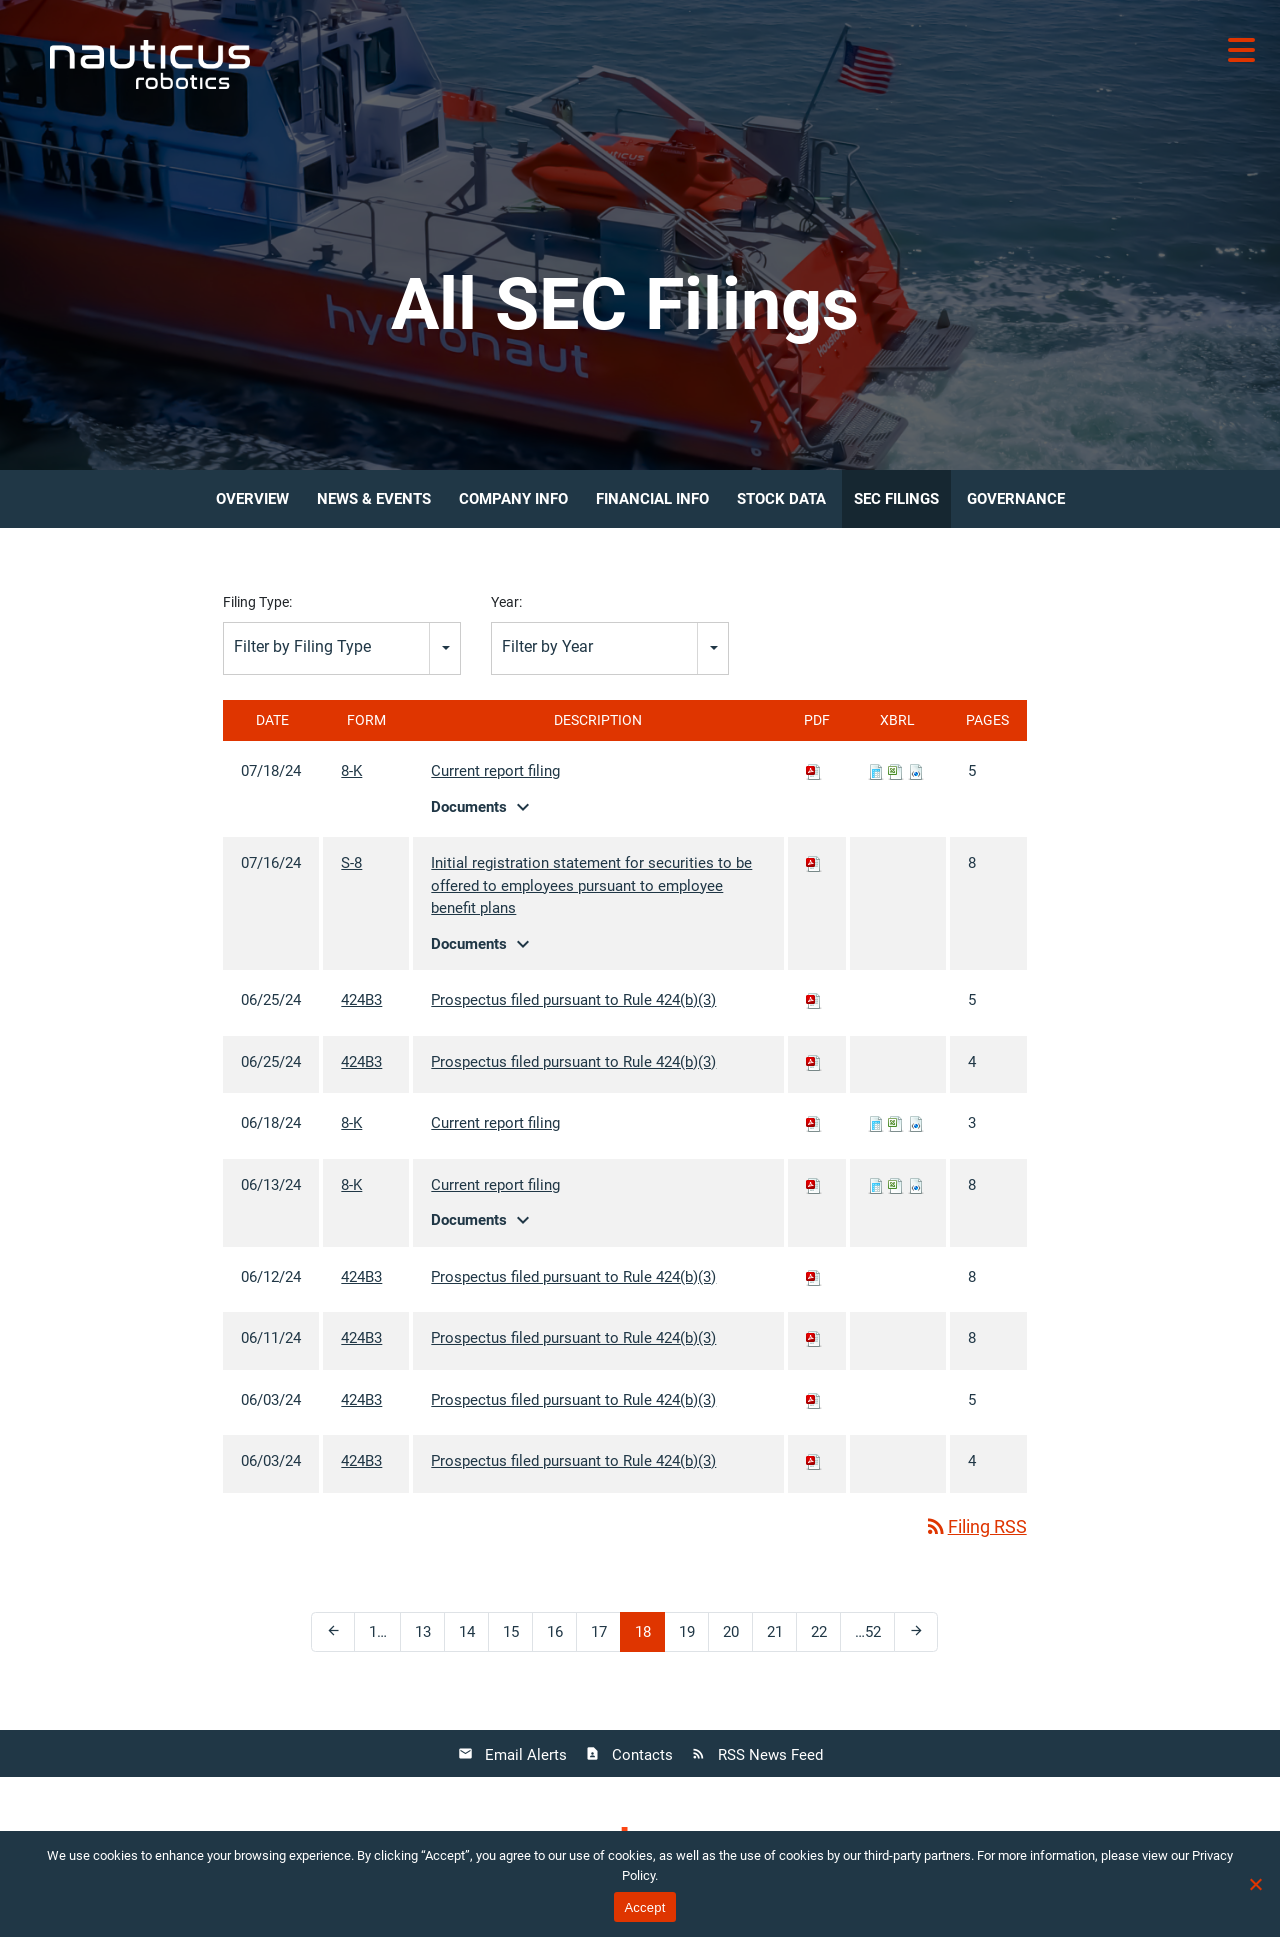  What do you see at coordinates (606, 1636) in the screenshot?
I see `17 [Page 17]` at bounding box center [606, 1636].